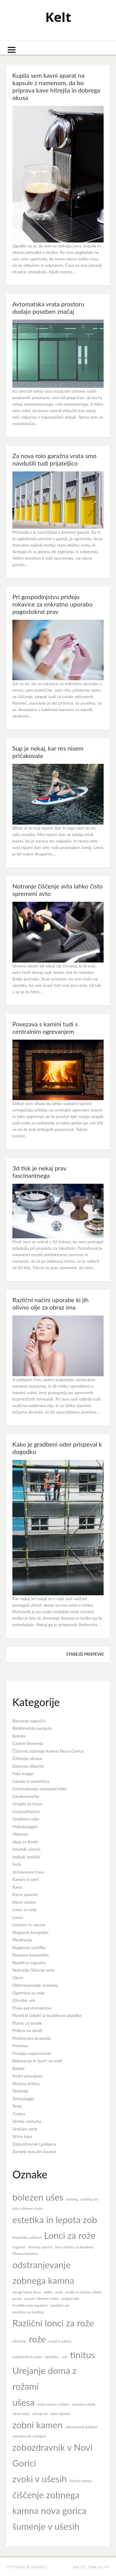 The width and height of the screenshot is (116, 2576). I want to click on Vrtna lopa, so click(22, 2136).